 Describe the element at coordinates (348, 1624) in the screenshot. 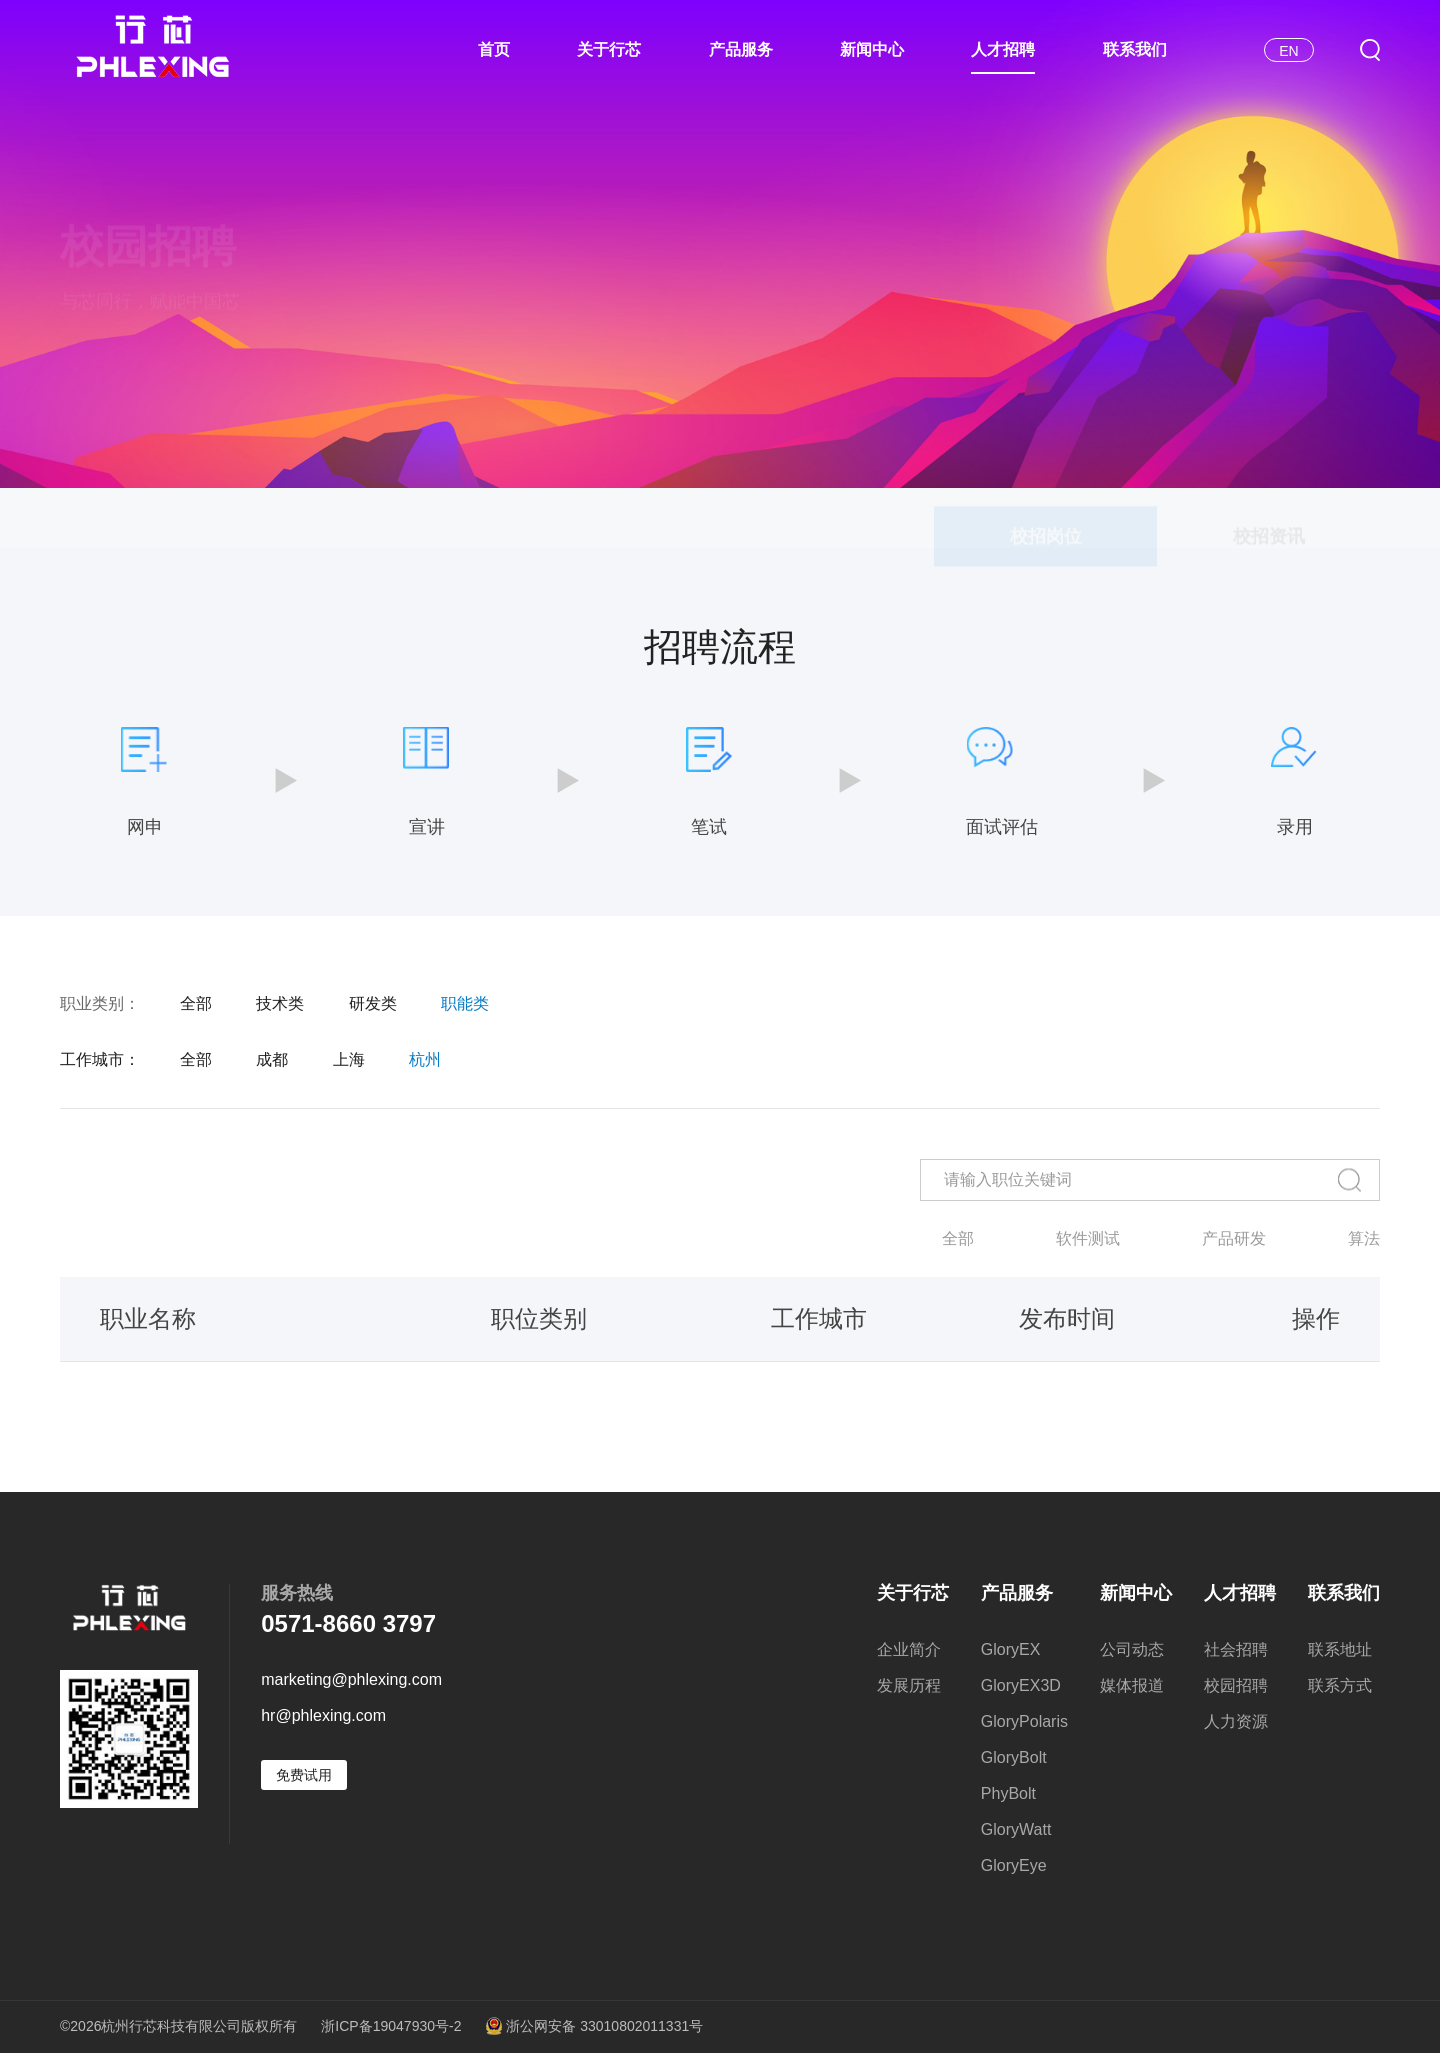

I see `0571-8660 3797` at that location.